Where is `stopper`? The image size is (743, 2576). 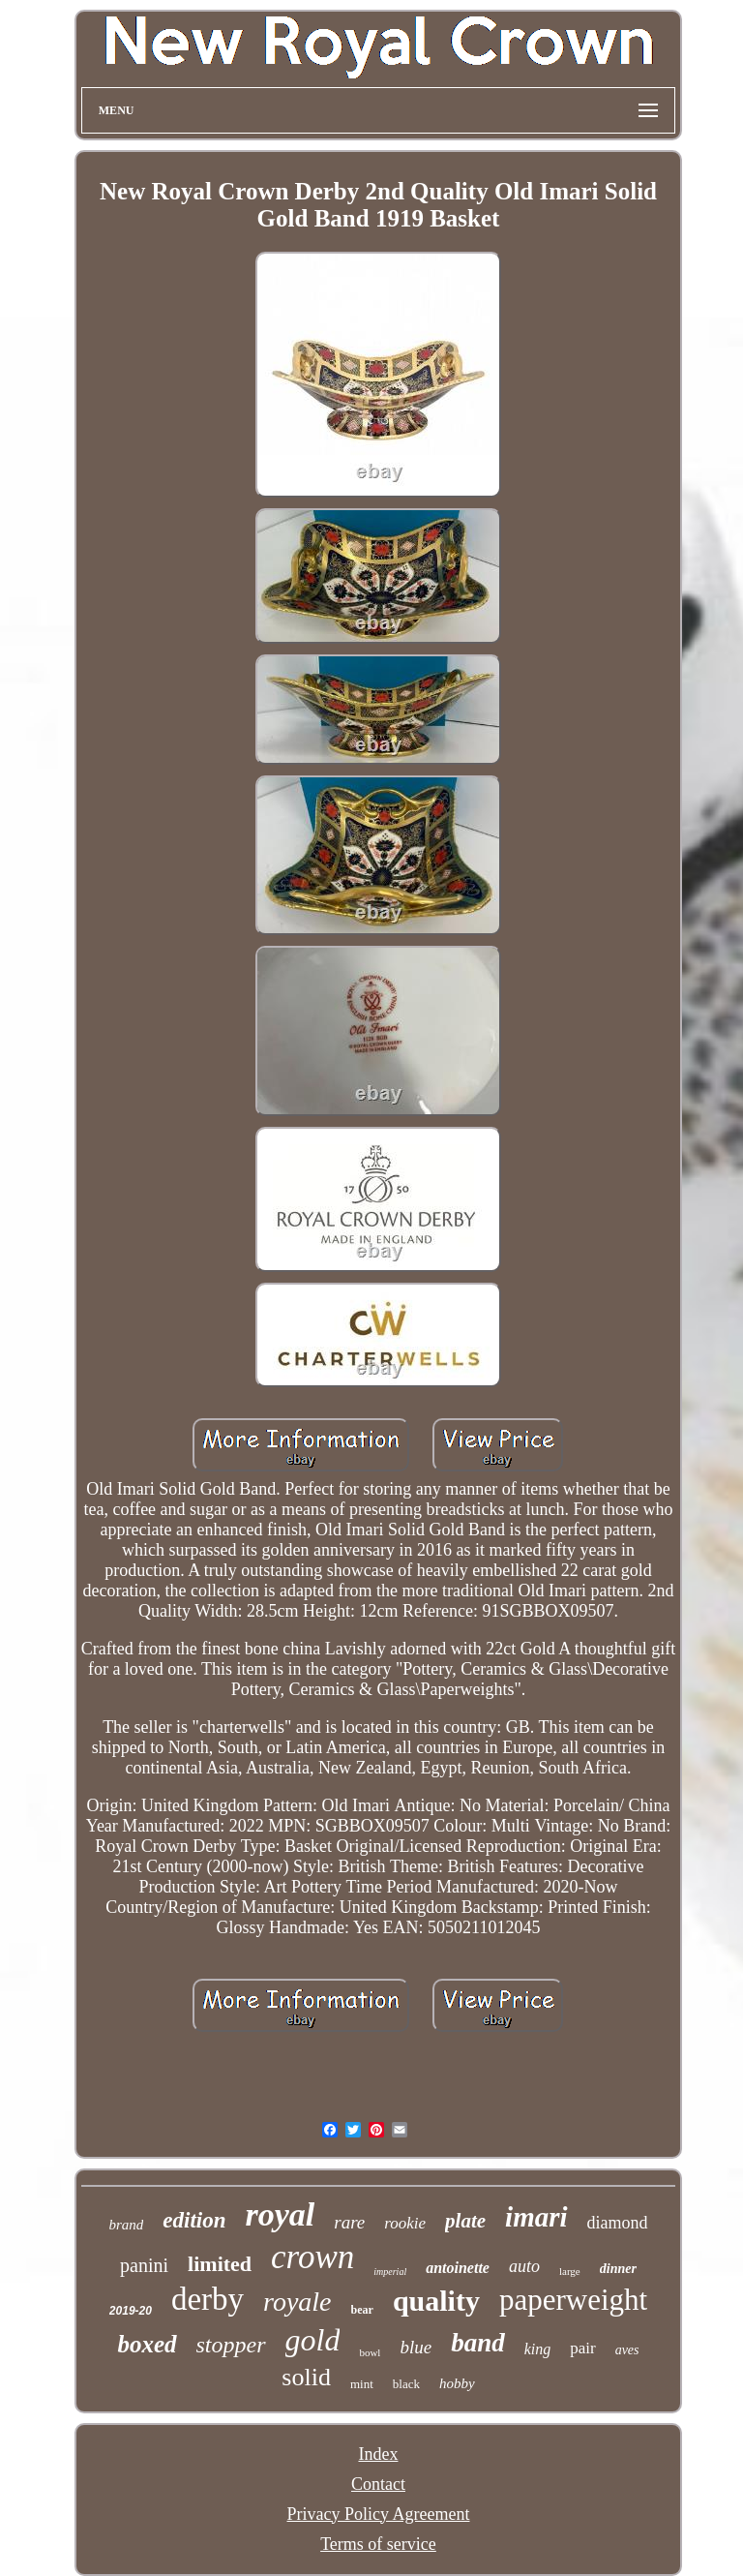
stopper is located at coordinates (231, 2344).